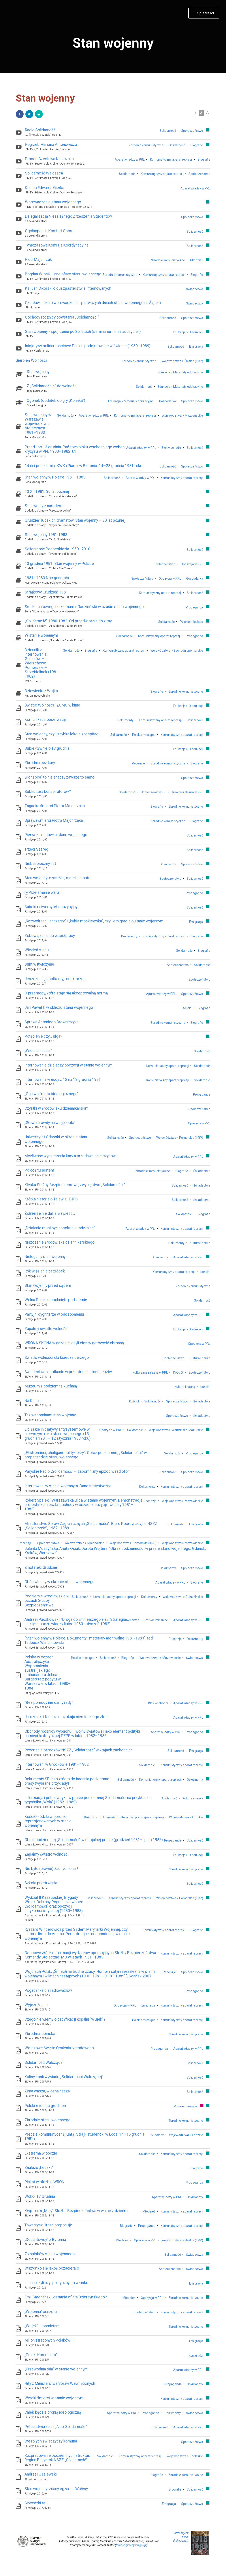 The image size is (226, 2576). Describe the element at coordinates (68, 216) in the screenshot. I see `Delegalizacja Niezależnego Zrzeszenia Studentów` at that location.